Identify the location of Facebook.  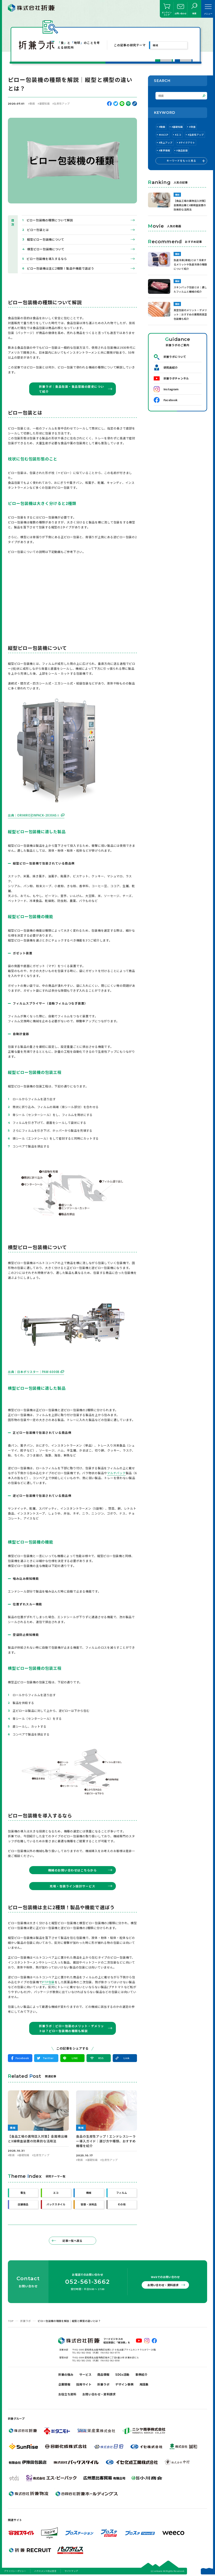
(171, 400).